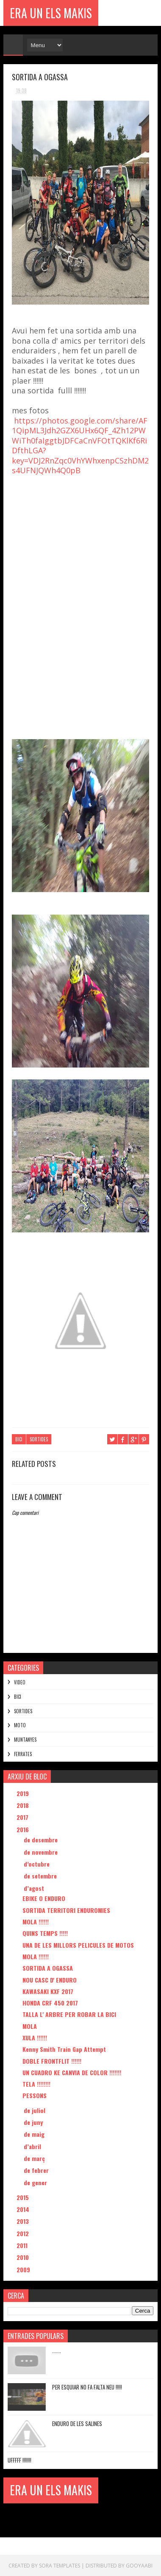 The width and height of the screenshot is (161, 2576). Describe the element at coordinates (66, 1909) in the screenshot. I see `SORTIDA TERRITORI ENDUROMIES` at that location.